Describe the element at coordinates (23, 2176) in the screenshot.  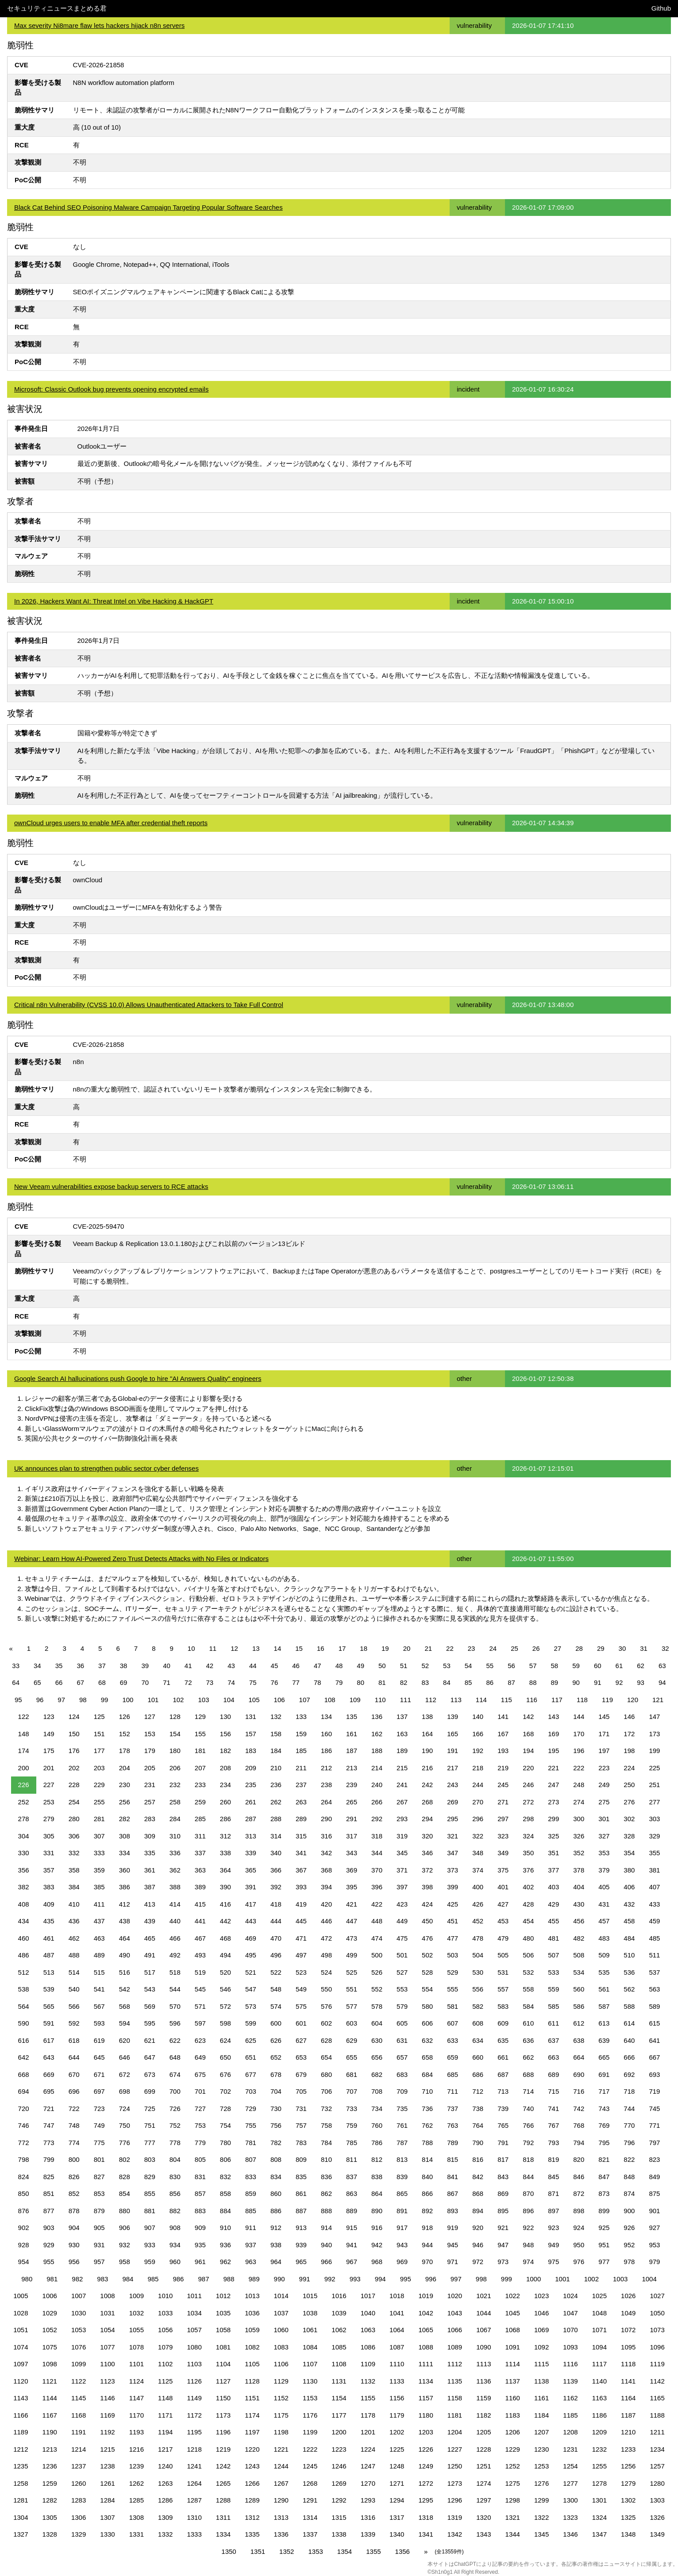
I see `824` at that location.